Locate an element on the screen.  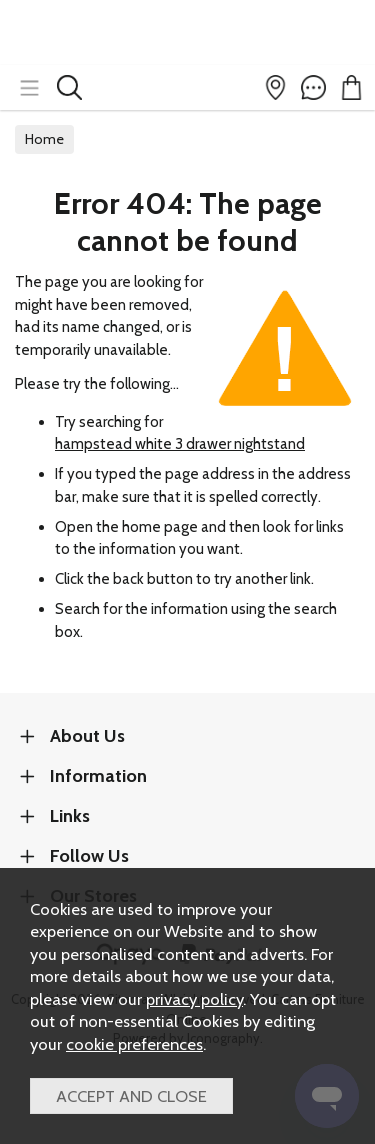
privacy policy is located at coordinates (194, 999).